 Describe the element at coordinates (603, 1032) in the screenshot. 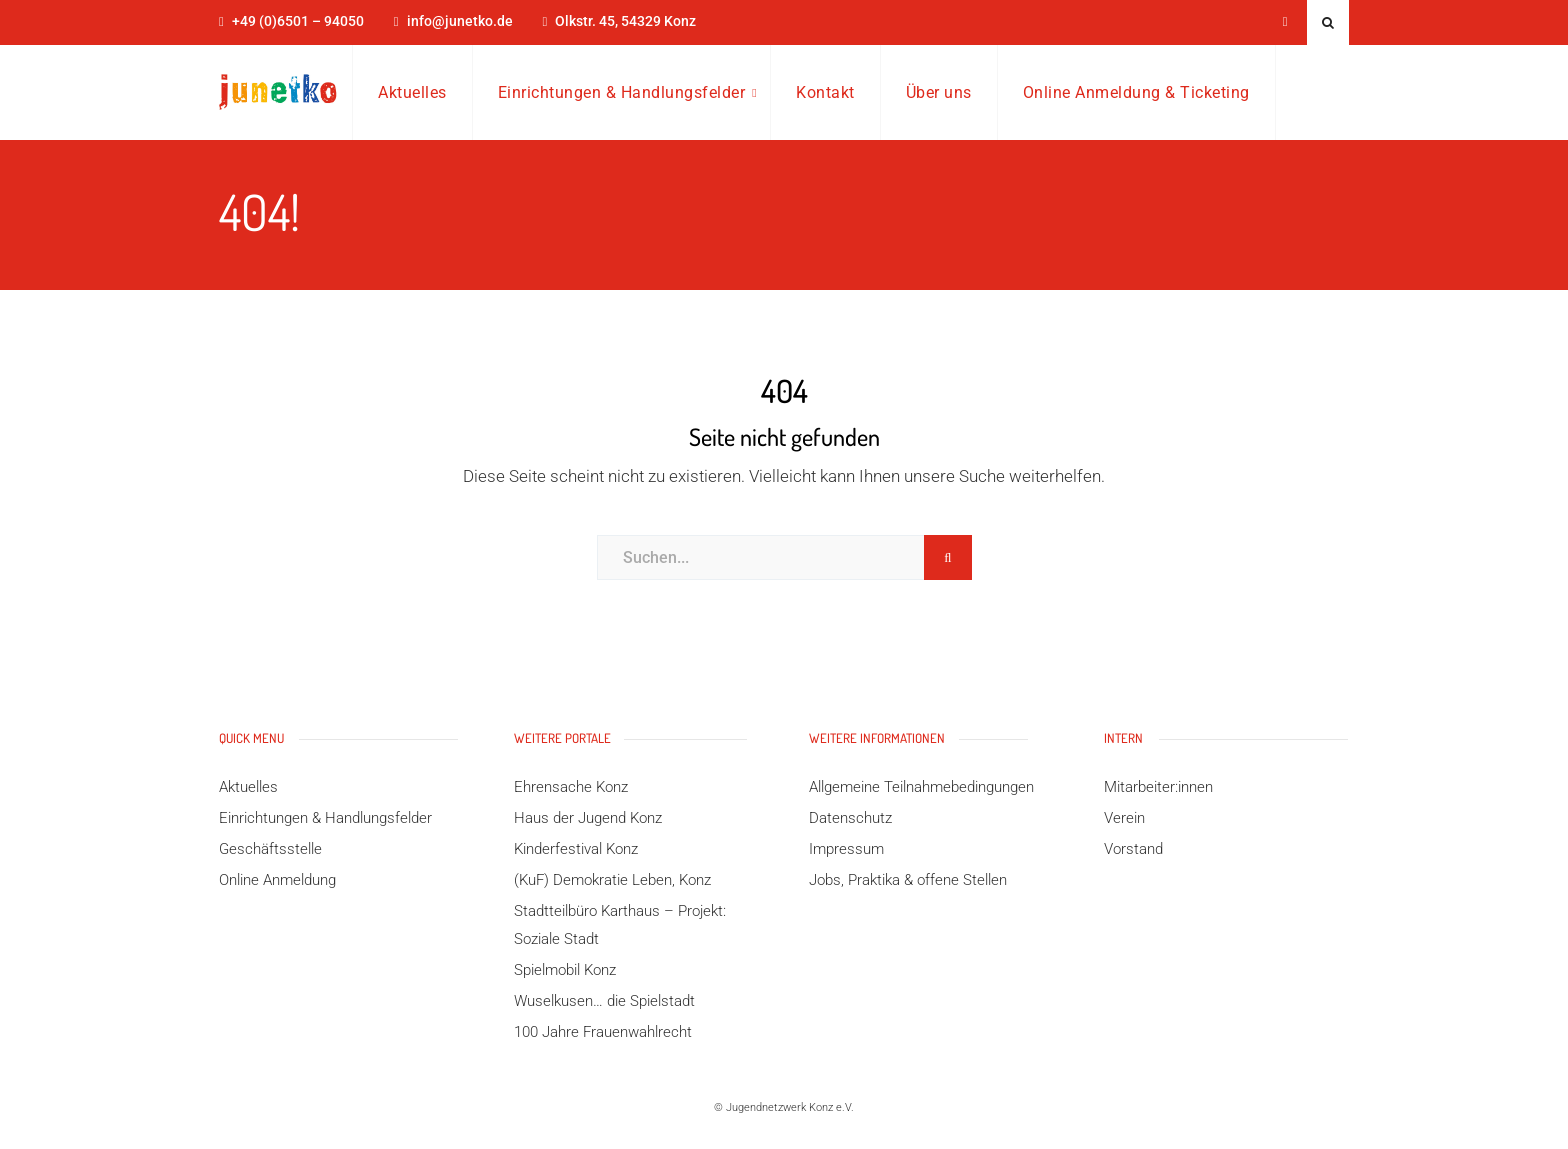

I see `100 Jahre Frauenwahlrecht` at that location.